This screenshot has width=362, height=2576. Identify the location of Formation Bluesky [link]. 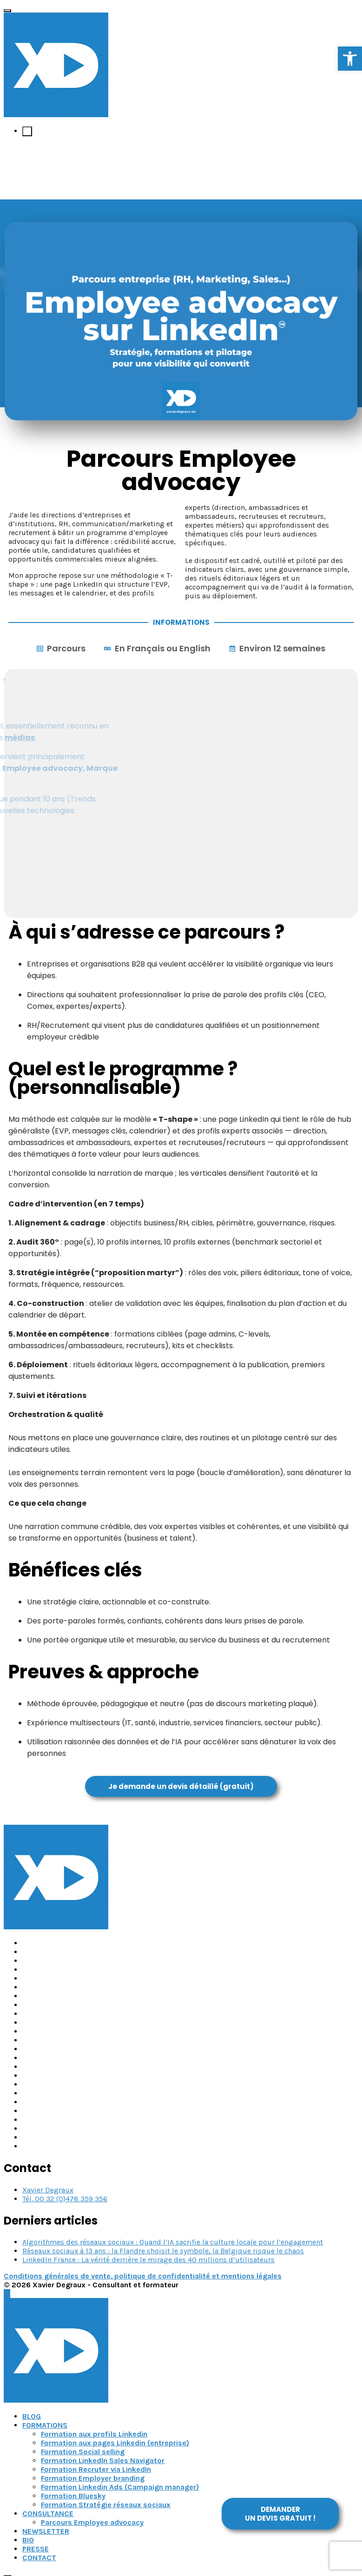
(73, 2495).